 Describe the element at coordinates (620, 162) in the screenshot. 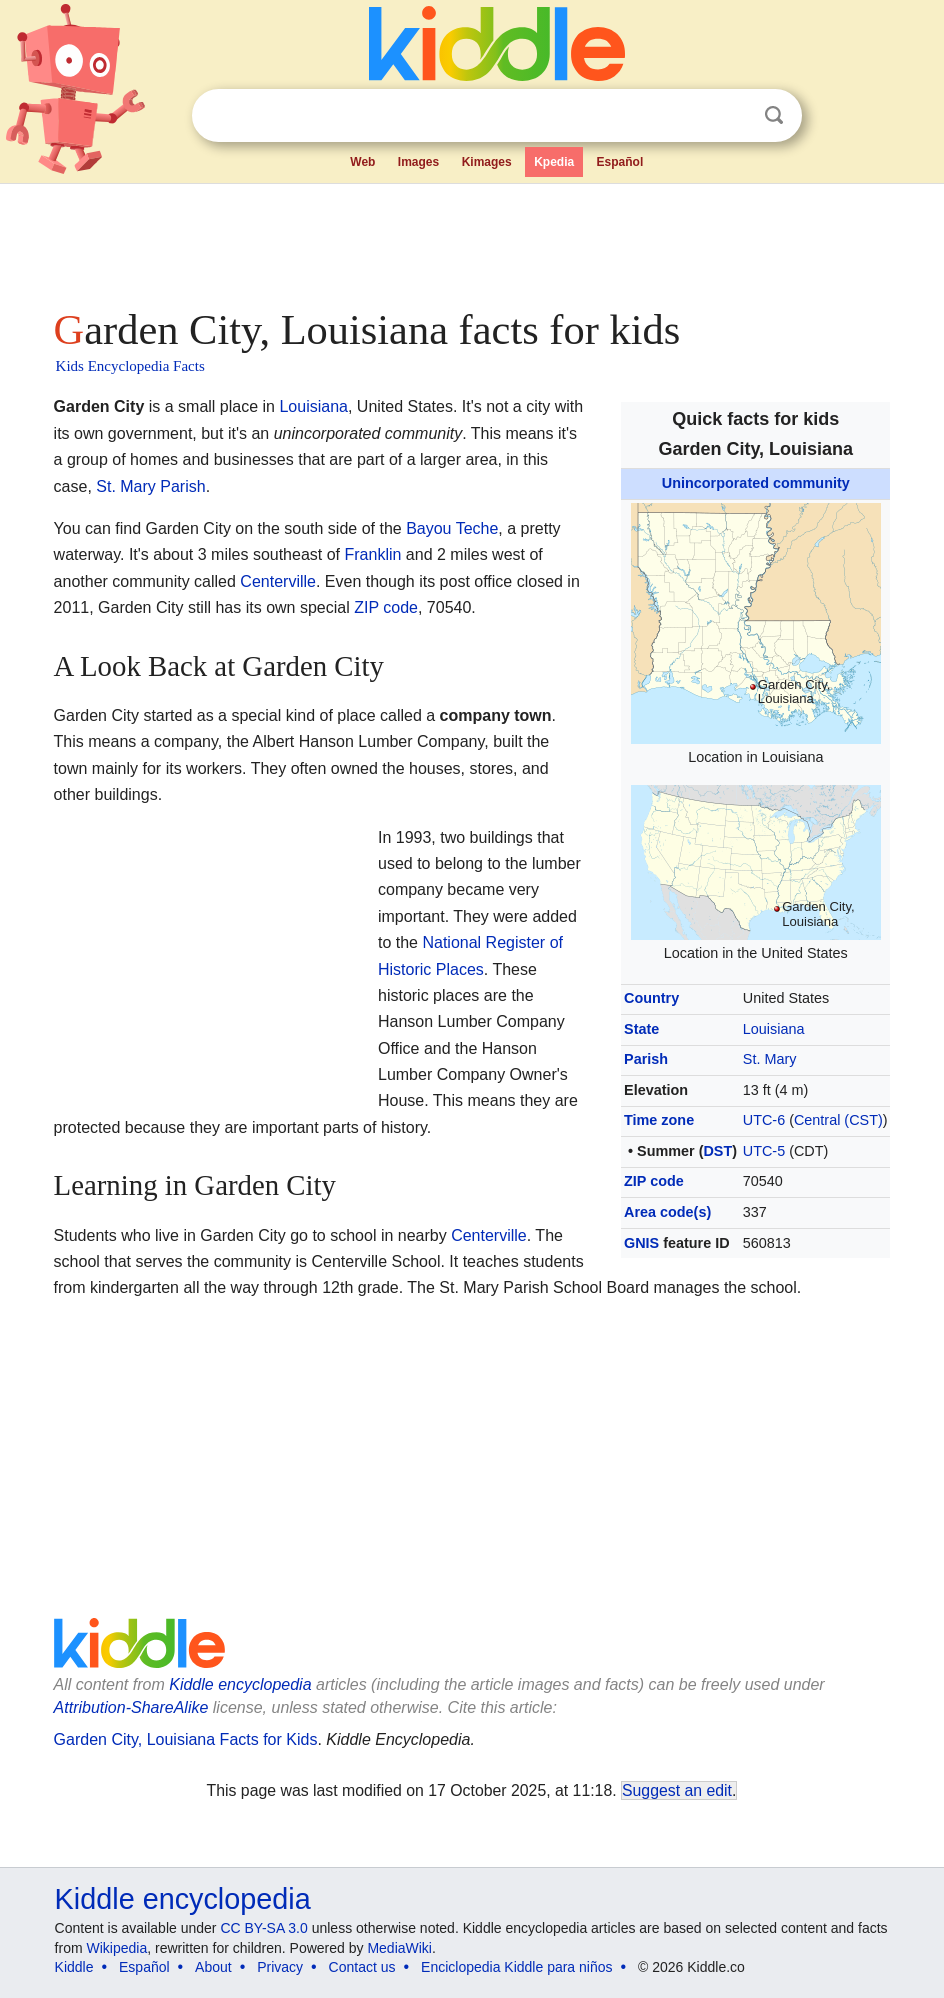

I see `Español` at that location.